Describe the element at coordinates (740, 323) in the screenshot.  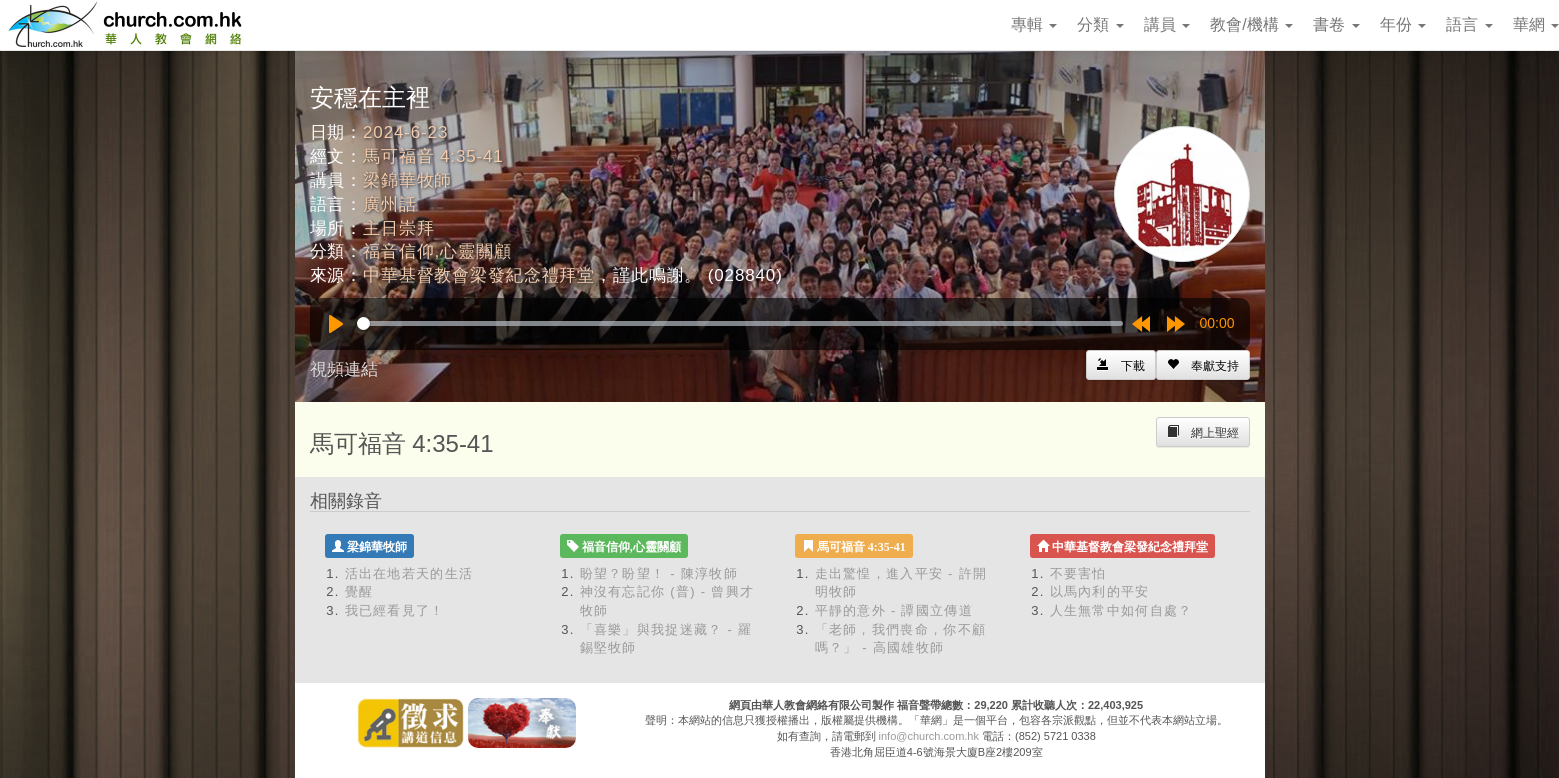
I see `[slider]` at that location.